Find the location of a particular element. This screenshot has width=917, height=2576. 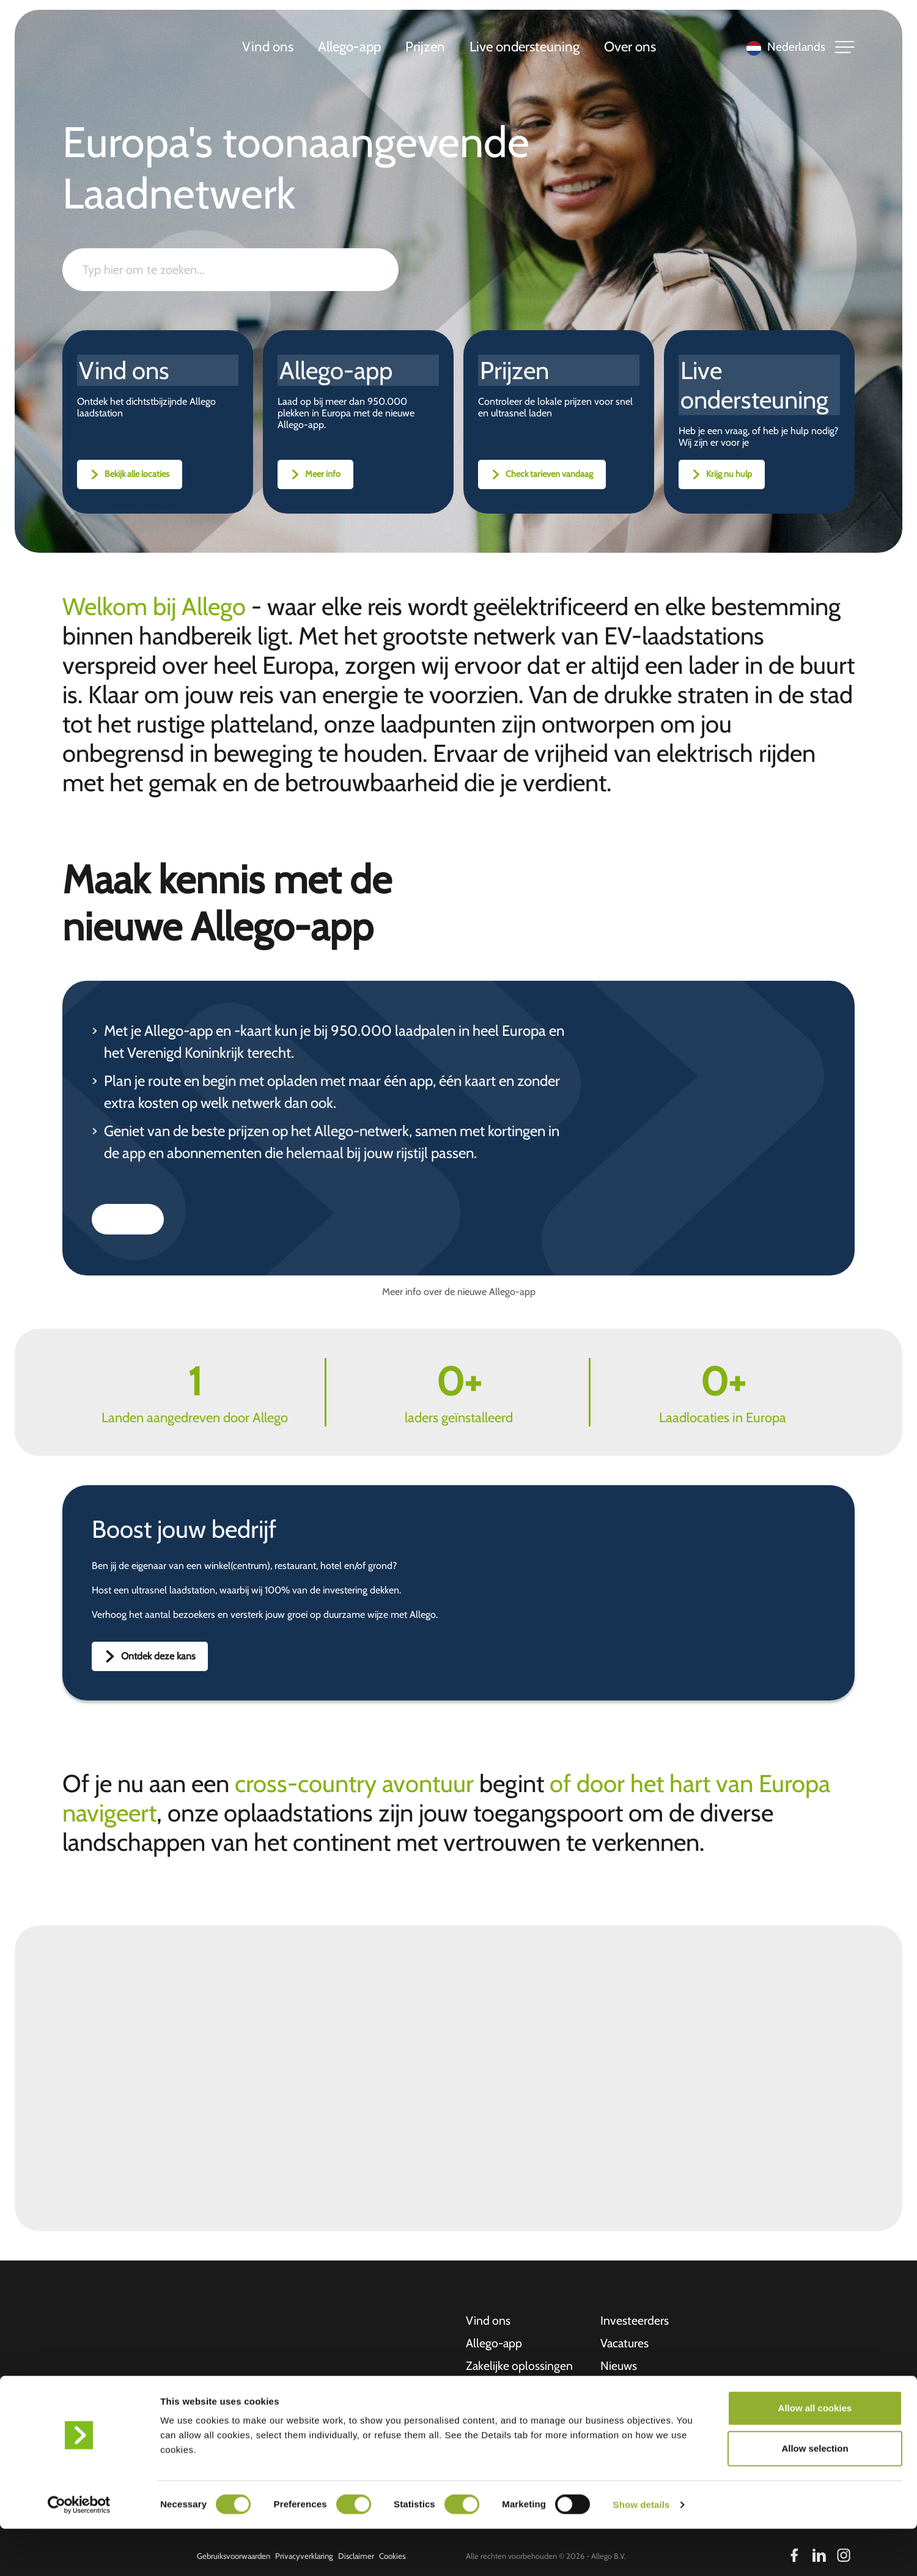

Show details is located at coordinates (641, 2552).